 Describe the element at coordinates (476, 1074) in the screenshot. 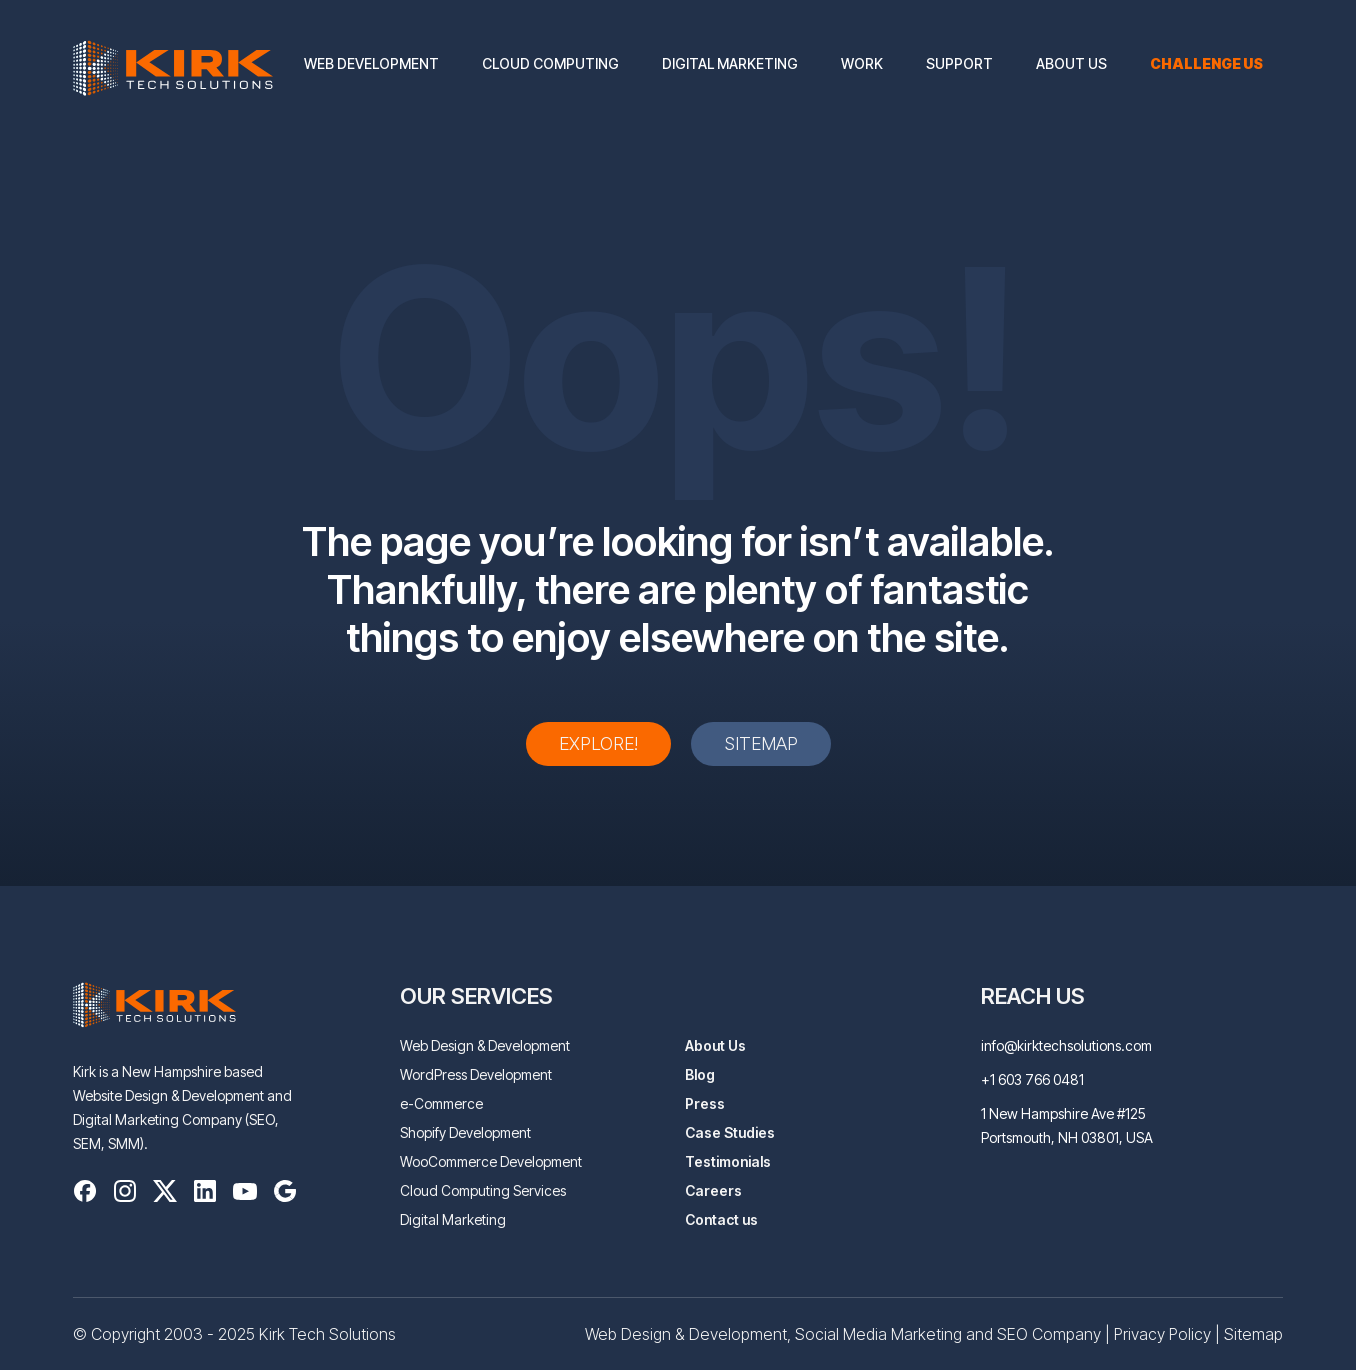

I see `WordPress Development` at that location.